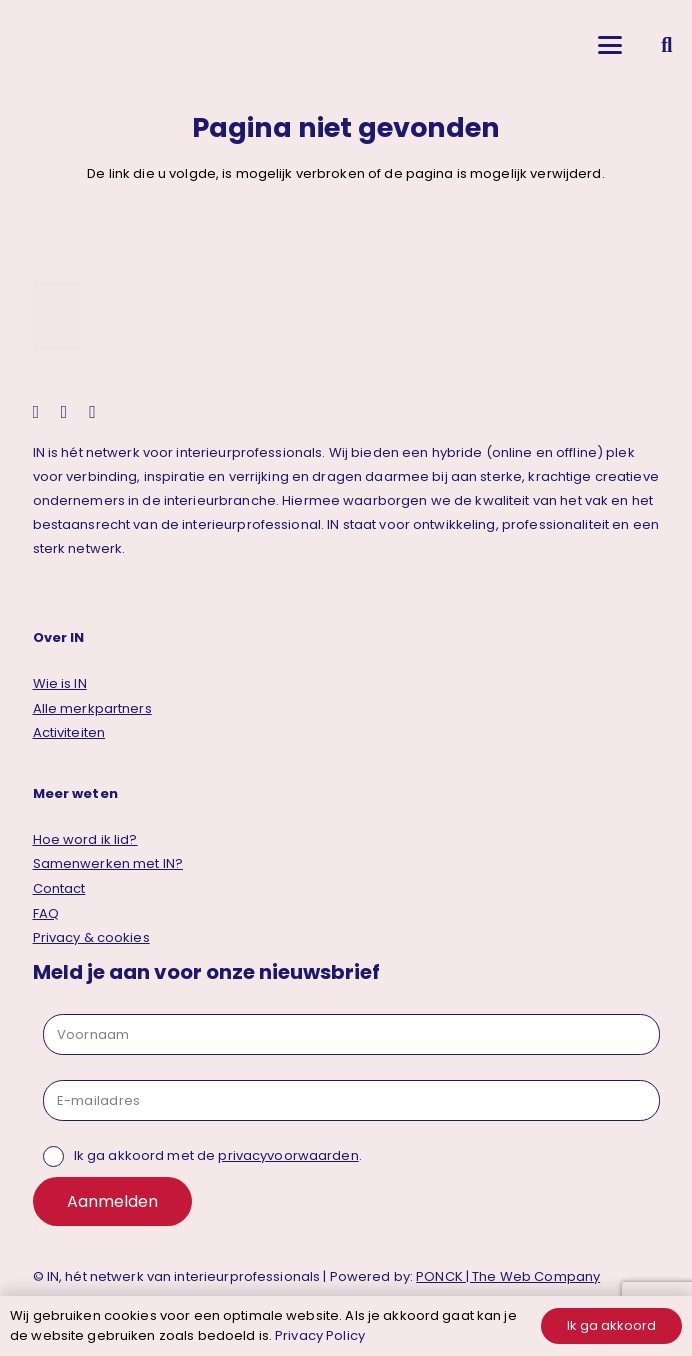 Image resolution: width=692 pixels, height=1356 pixels. Describe the element at coordinates (92, 708) in the screenshot. I see `Alle merkpartners` at that location.